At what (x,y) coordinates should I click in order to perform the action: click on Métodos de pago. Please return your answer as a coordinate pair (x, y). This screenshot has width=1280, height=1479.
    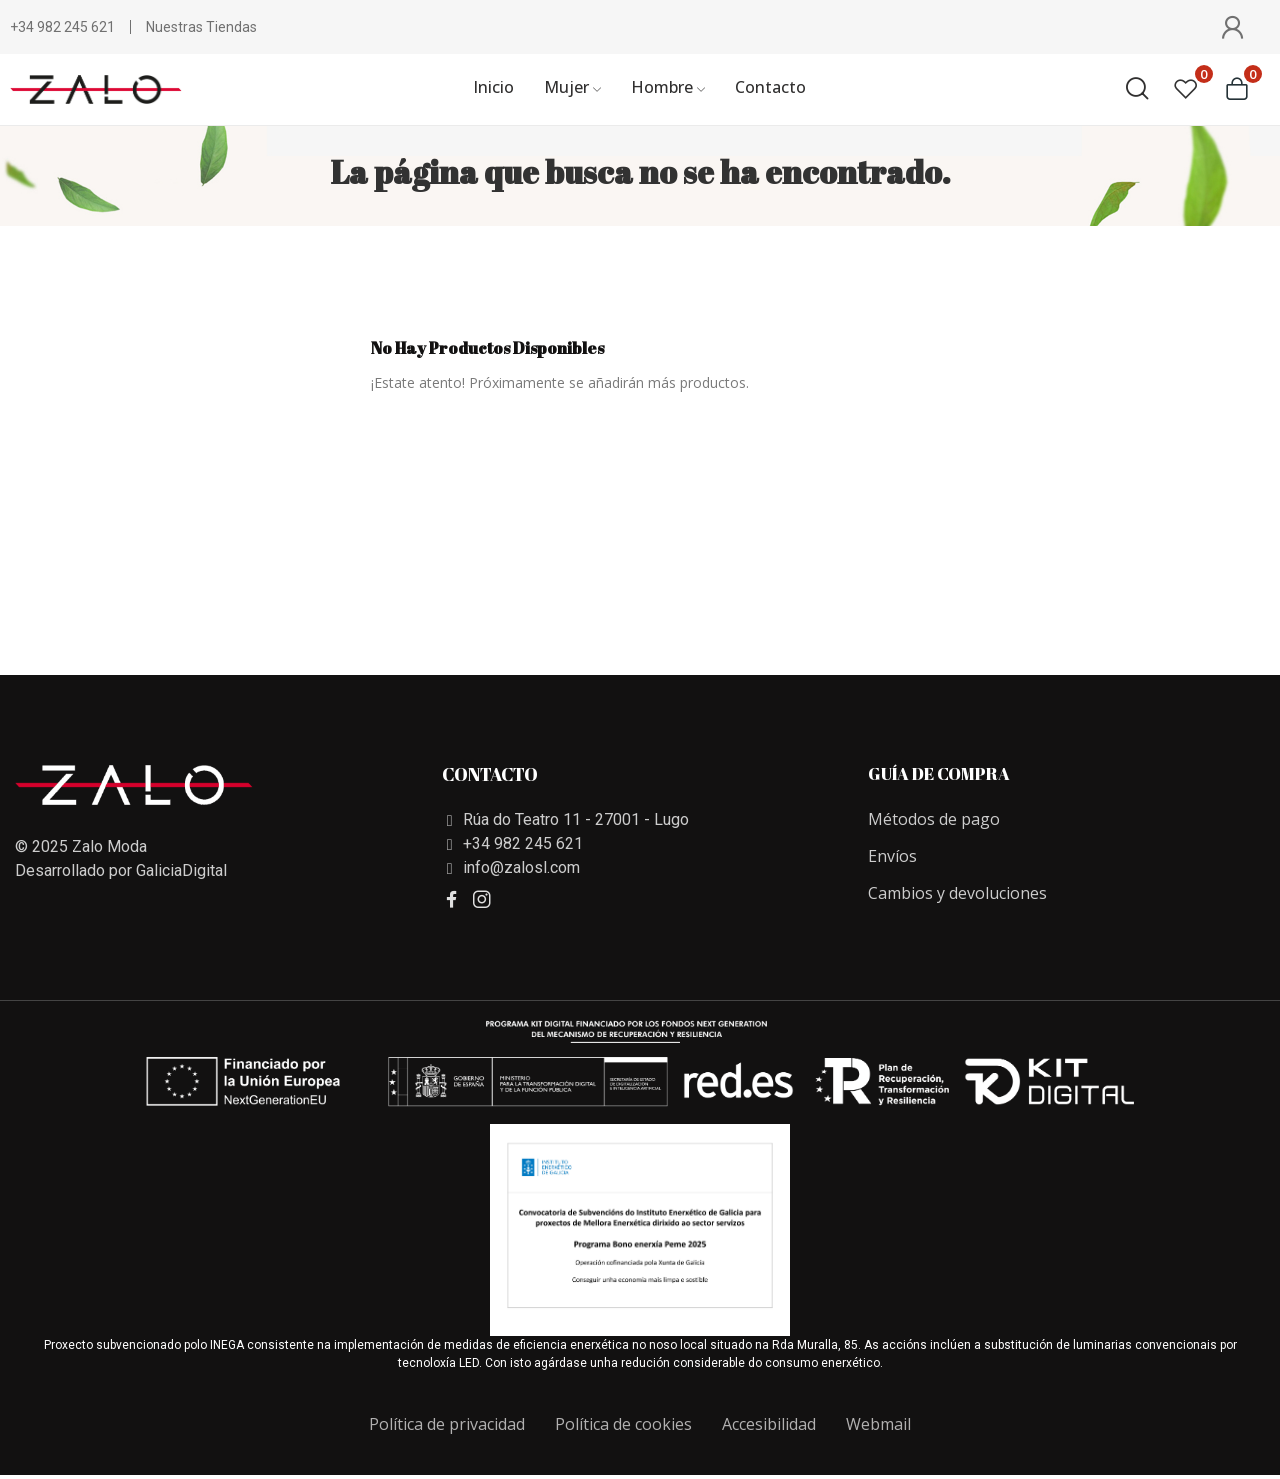
    Looking at the image, I should click on (934, 819).